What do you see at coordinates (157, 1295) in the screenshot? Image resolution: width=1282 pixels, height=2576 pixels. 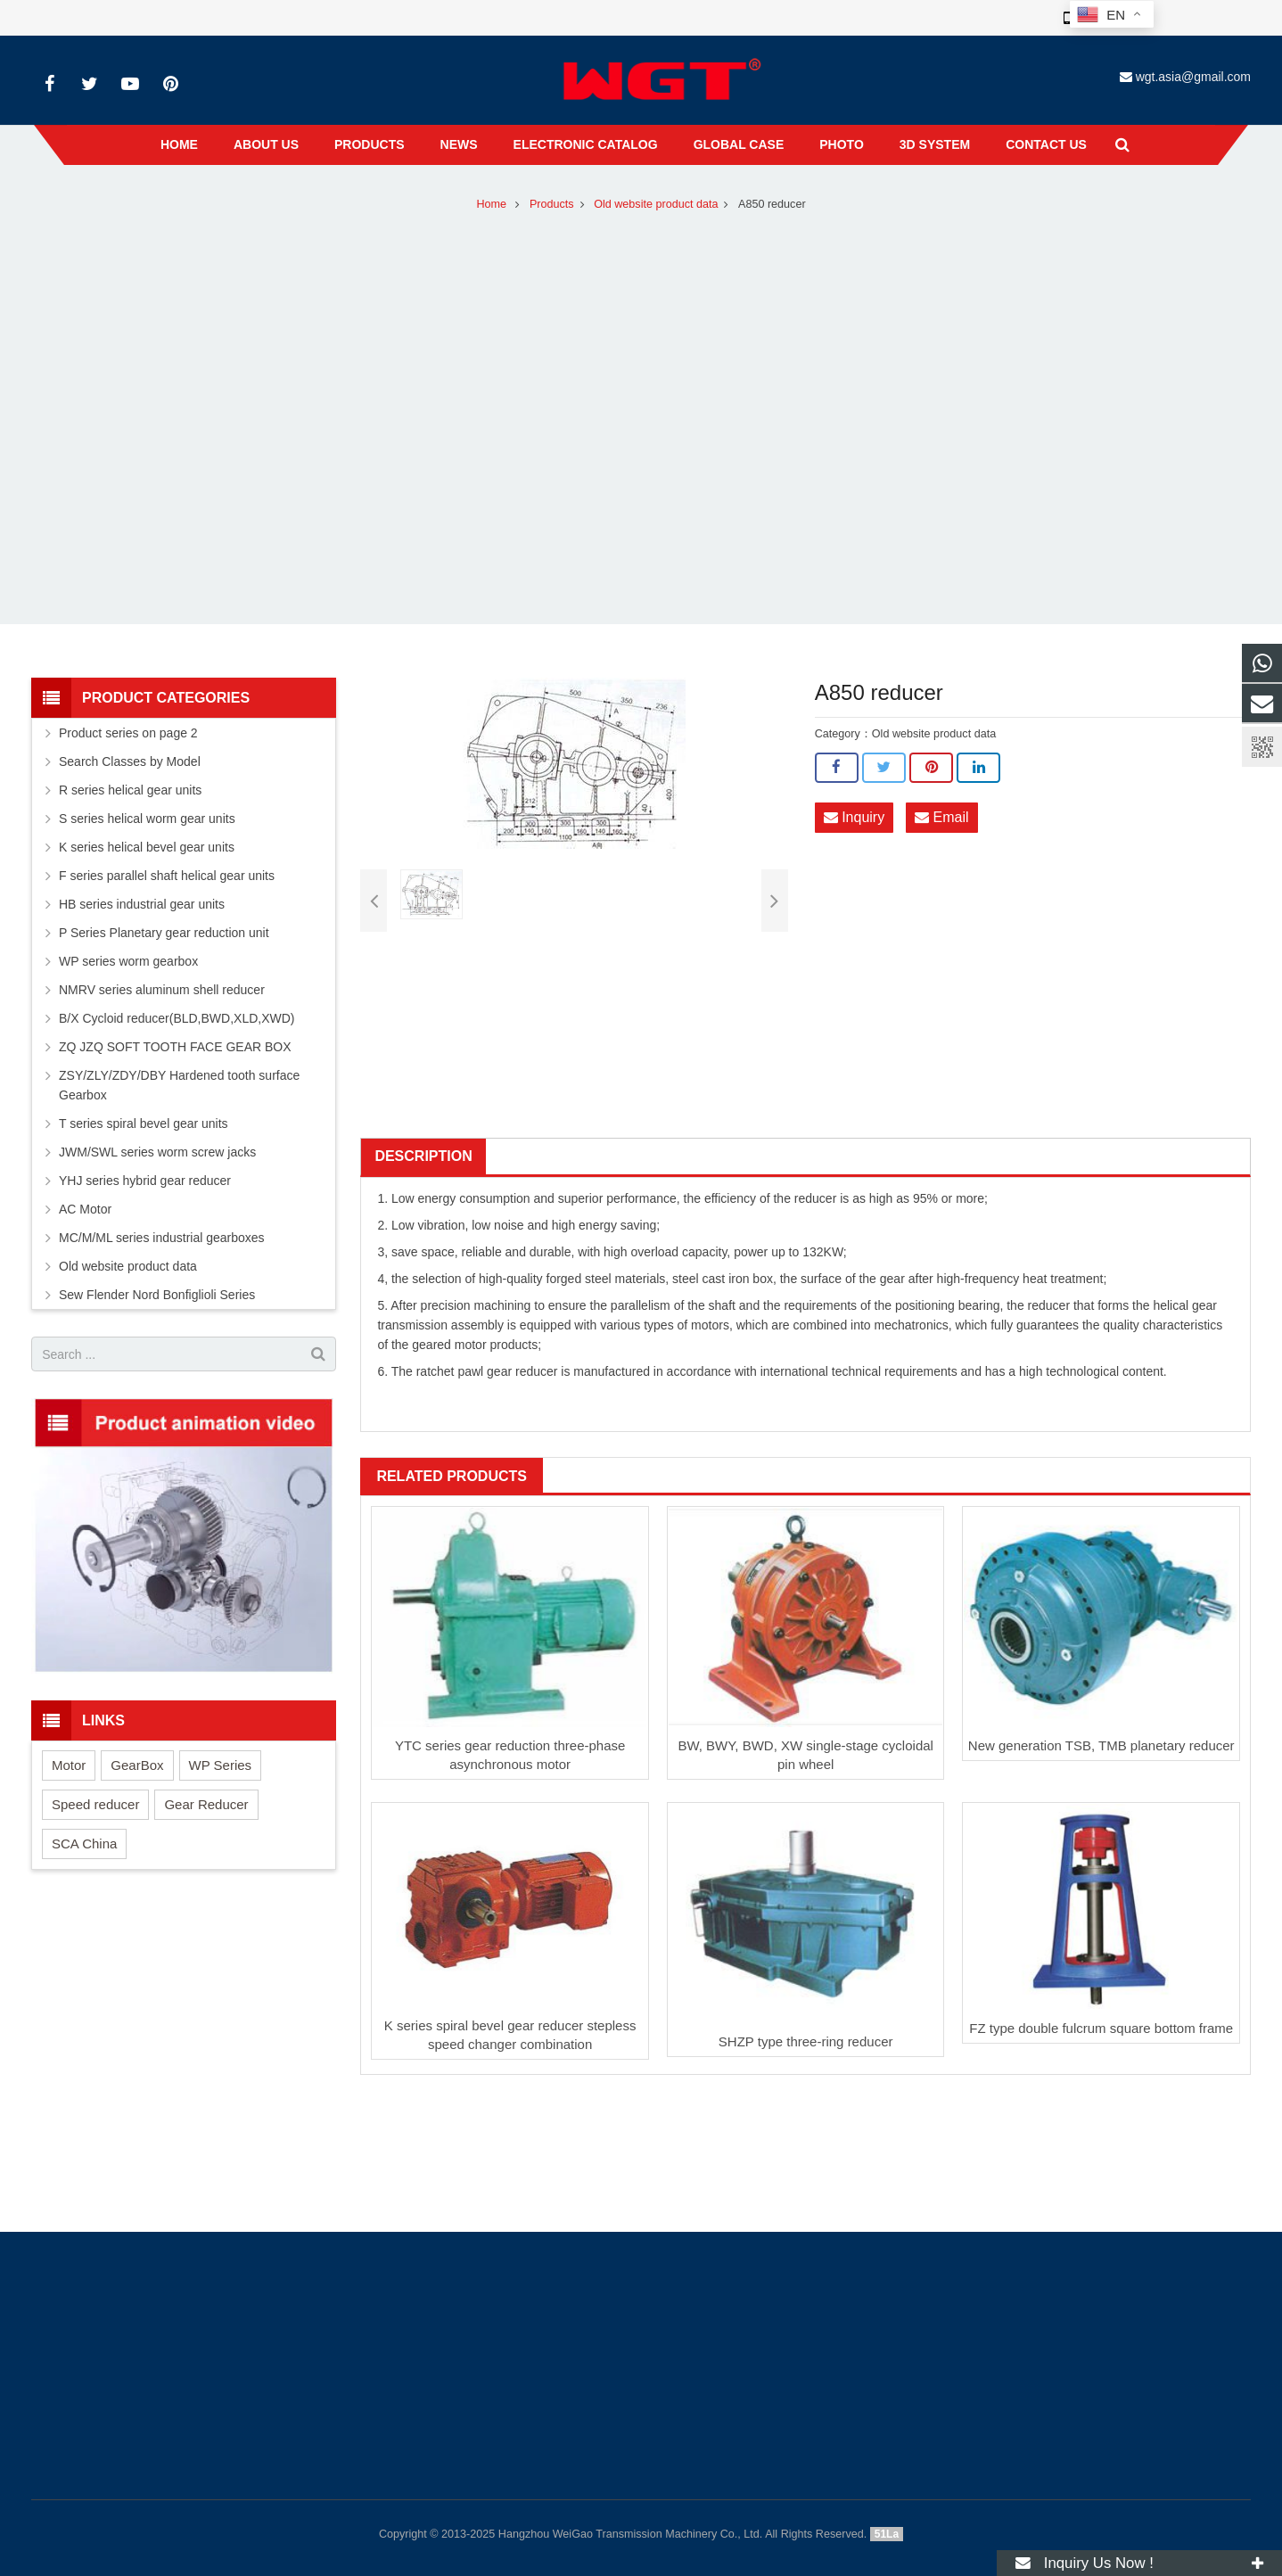 I see `Sew Flender Nord Bonfiglioli Series` at bounding box center [157, 1295].